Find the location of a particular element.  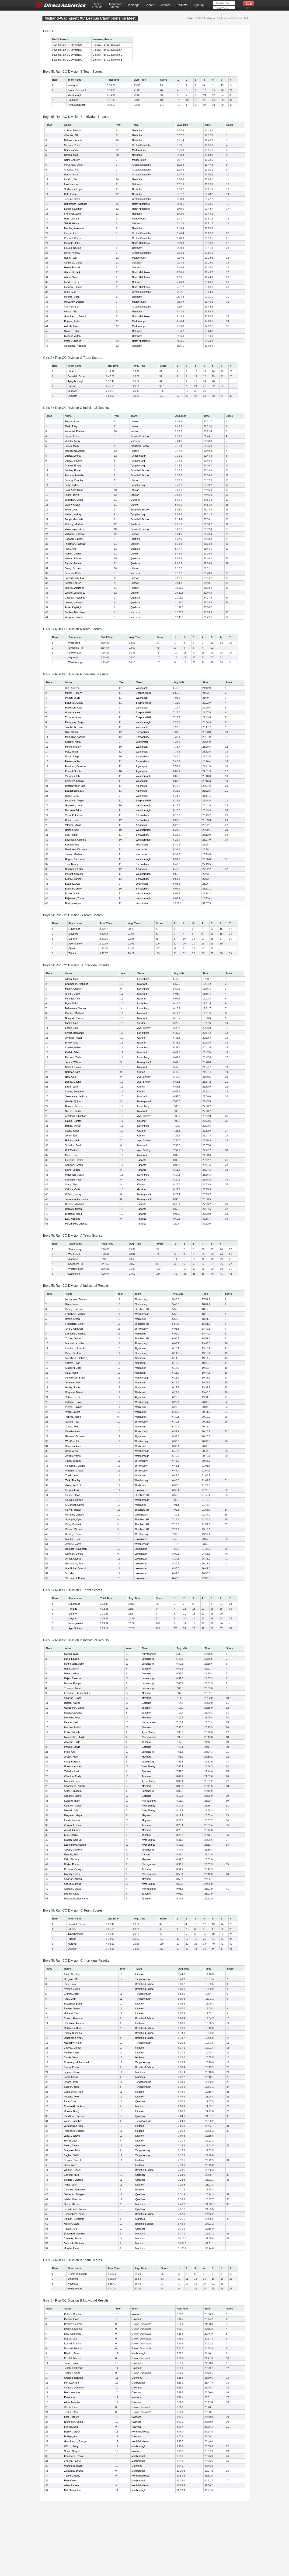

Campbell, Aislin is located at coordinates (74, 869).